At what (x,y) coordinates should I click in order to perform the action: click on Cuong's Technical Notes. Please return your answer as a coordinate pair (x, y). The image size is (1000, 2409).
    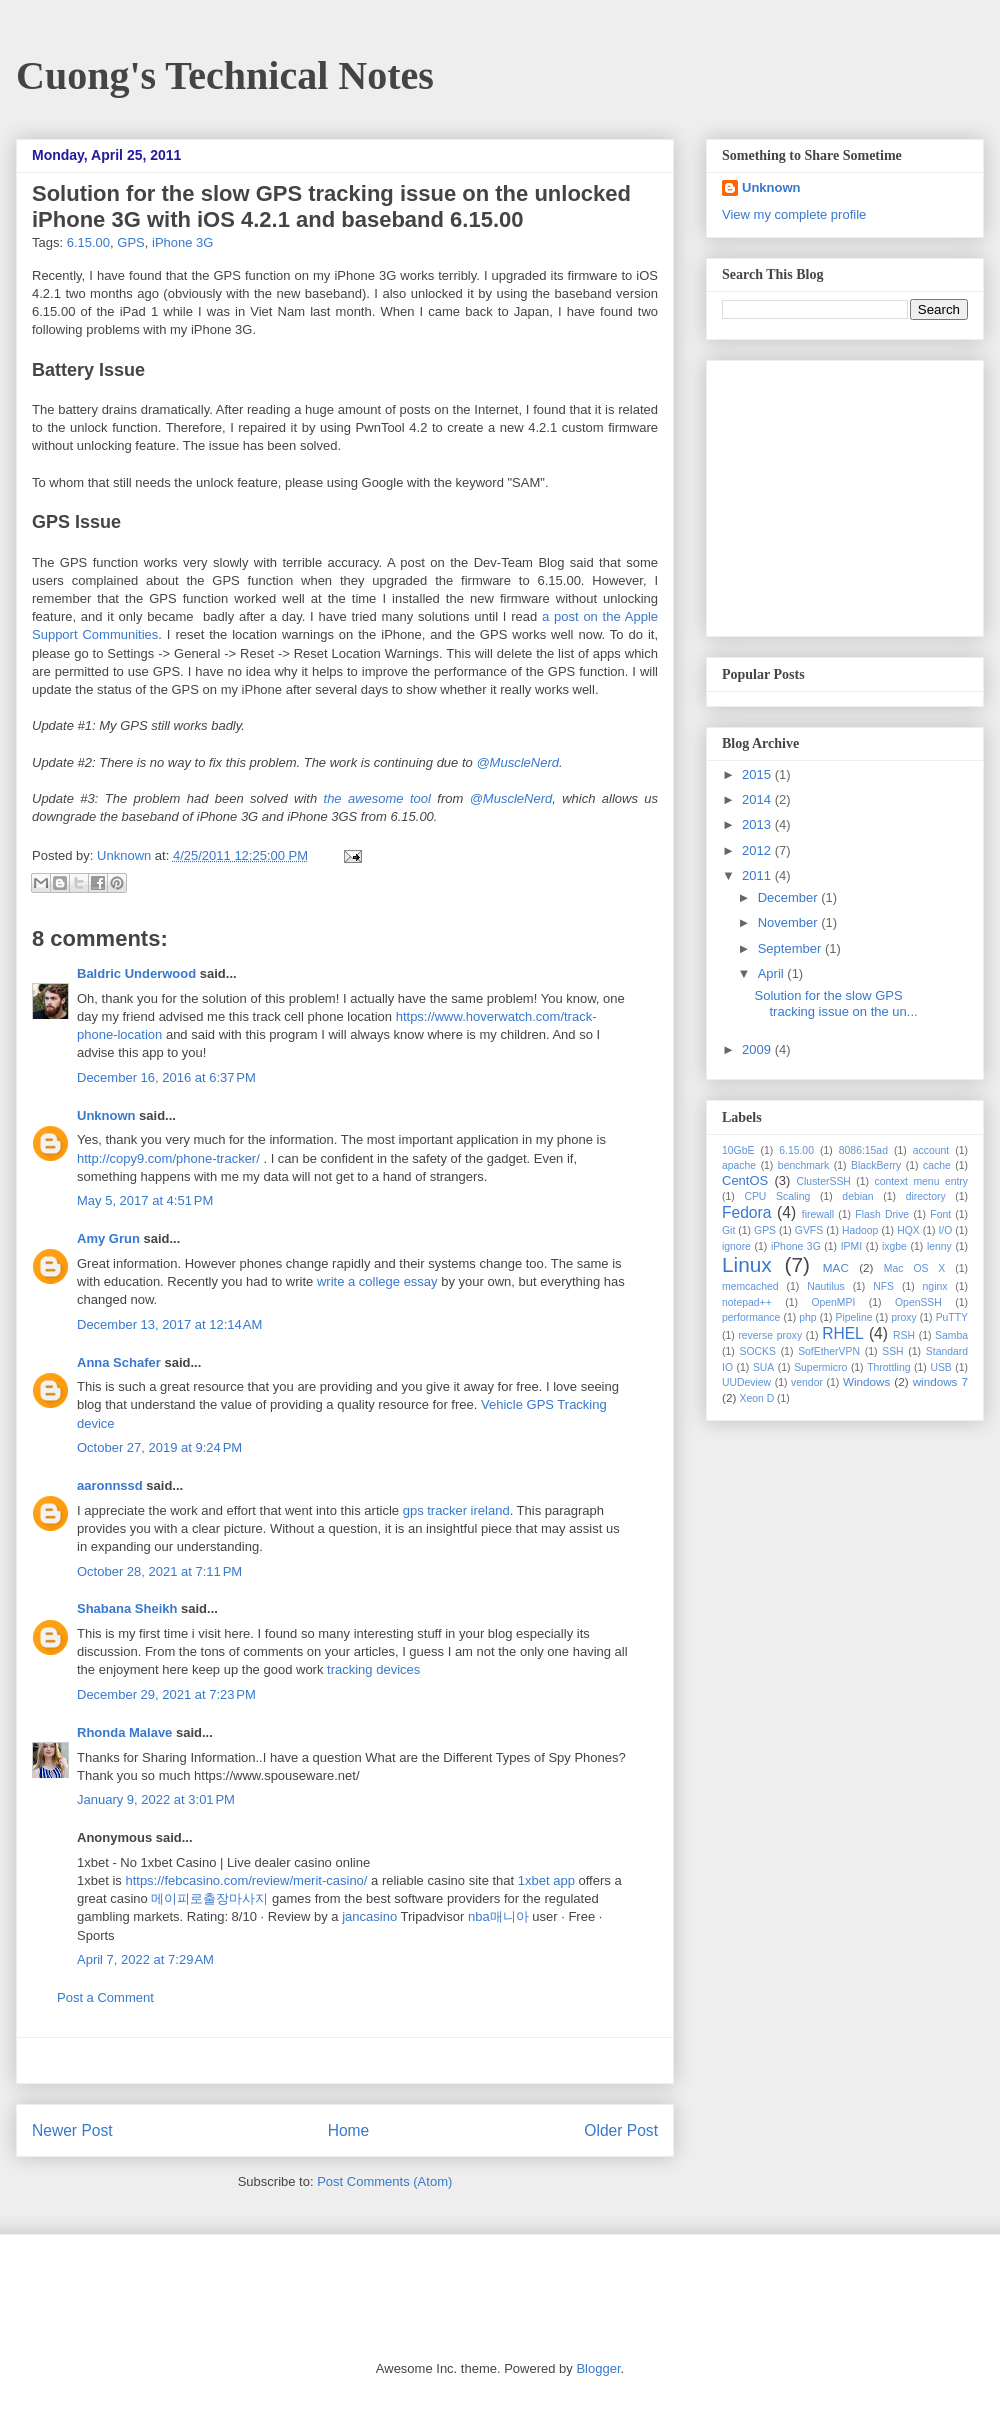
    Looking at the image, I should click on (225, 75).